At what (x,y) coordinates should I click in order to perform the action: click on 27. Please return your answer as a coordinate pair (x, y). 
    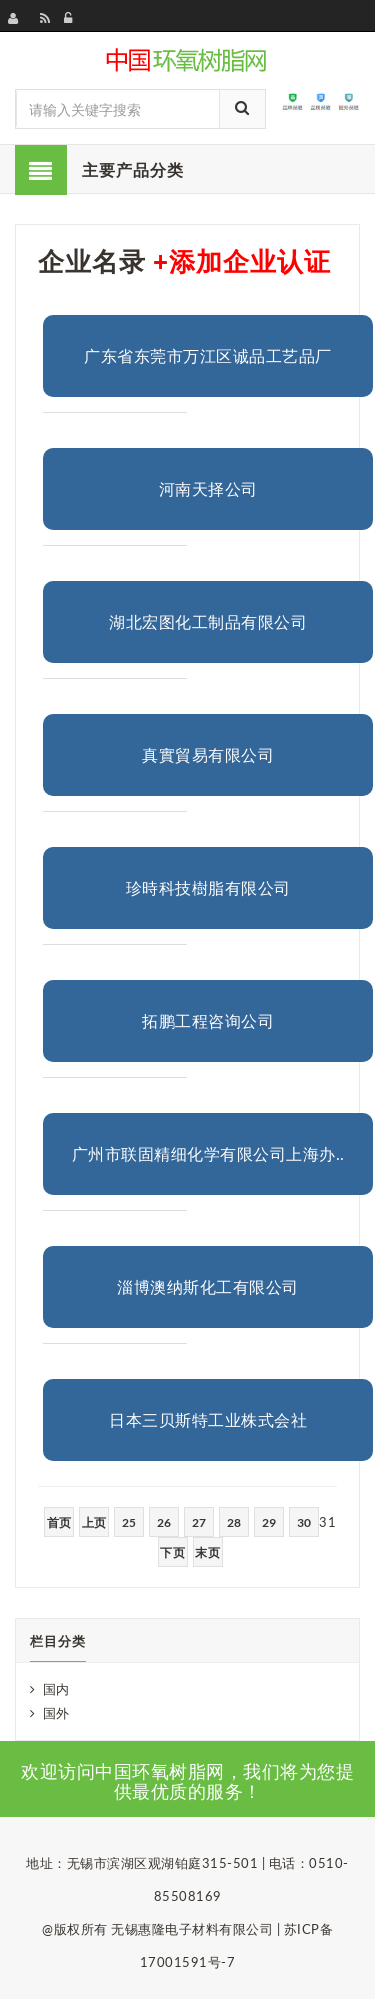
    Looking at the image, I should click on (199, 1522).